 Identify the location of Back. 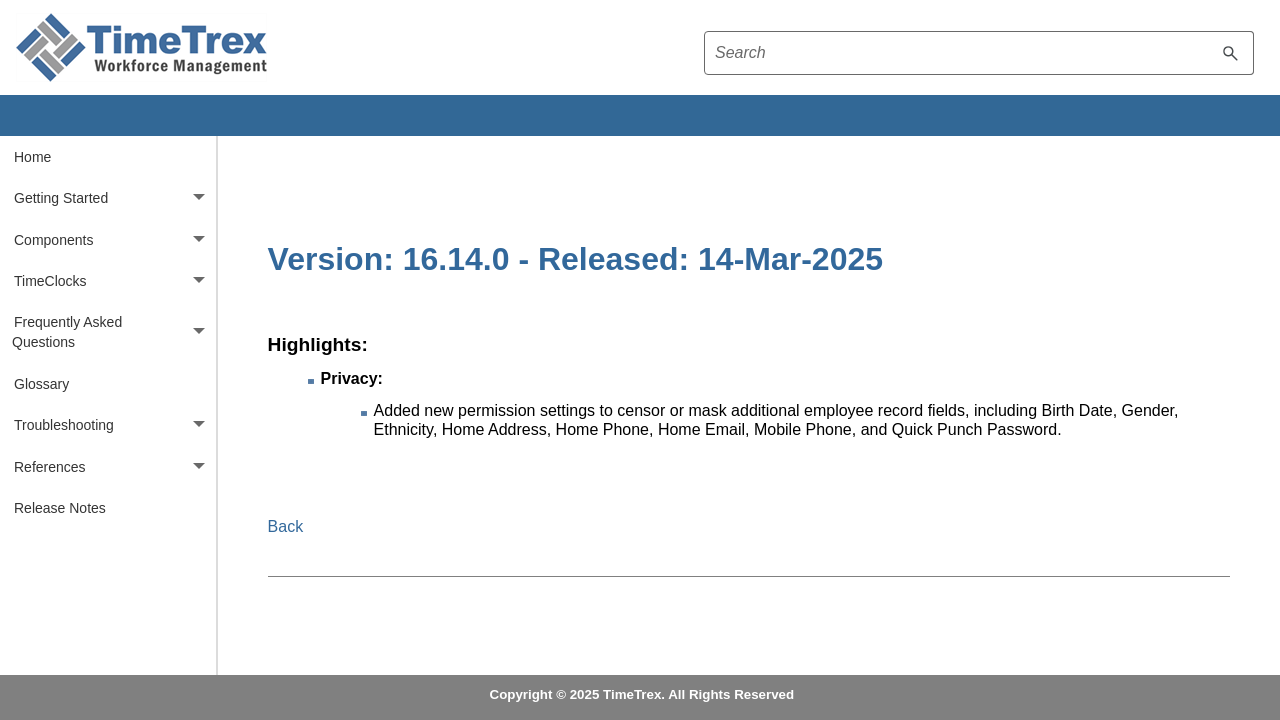
(286, 526).